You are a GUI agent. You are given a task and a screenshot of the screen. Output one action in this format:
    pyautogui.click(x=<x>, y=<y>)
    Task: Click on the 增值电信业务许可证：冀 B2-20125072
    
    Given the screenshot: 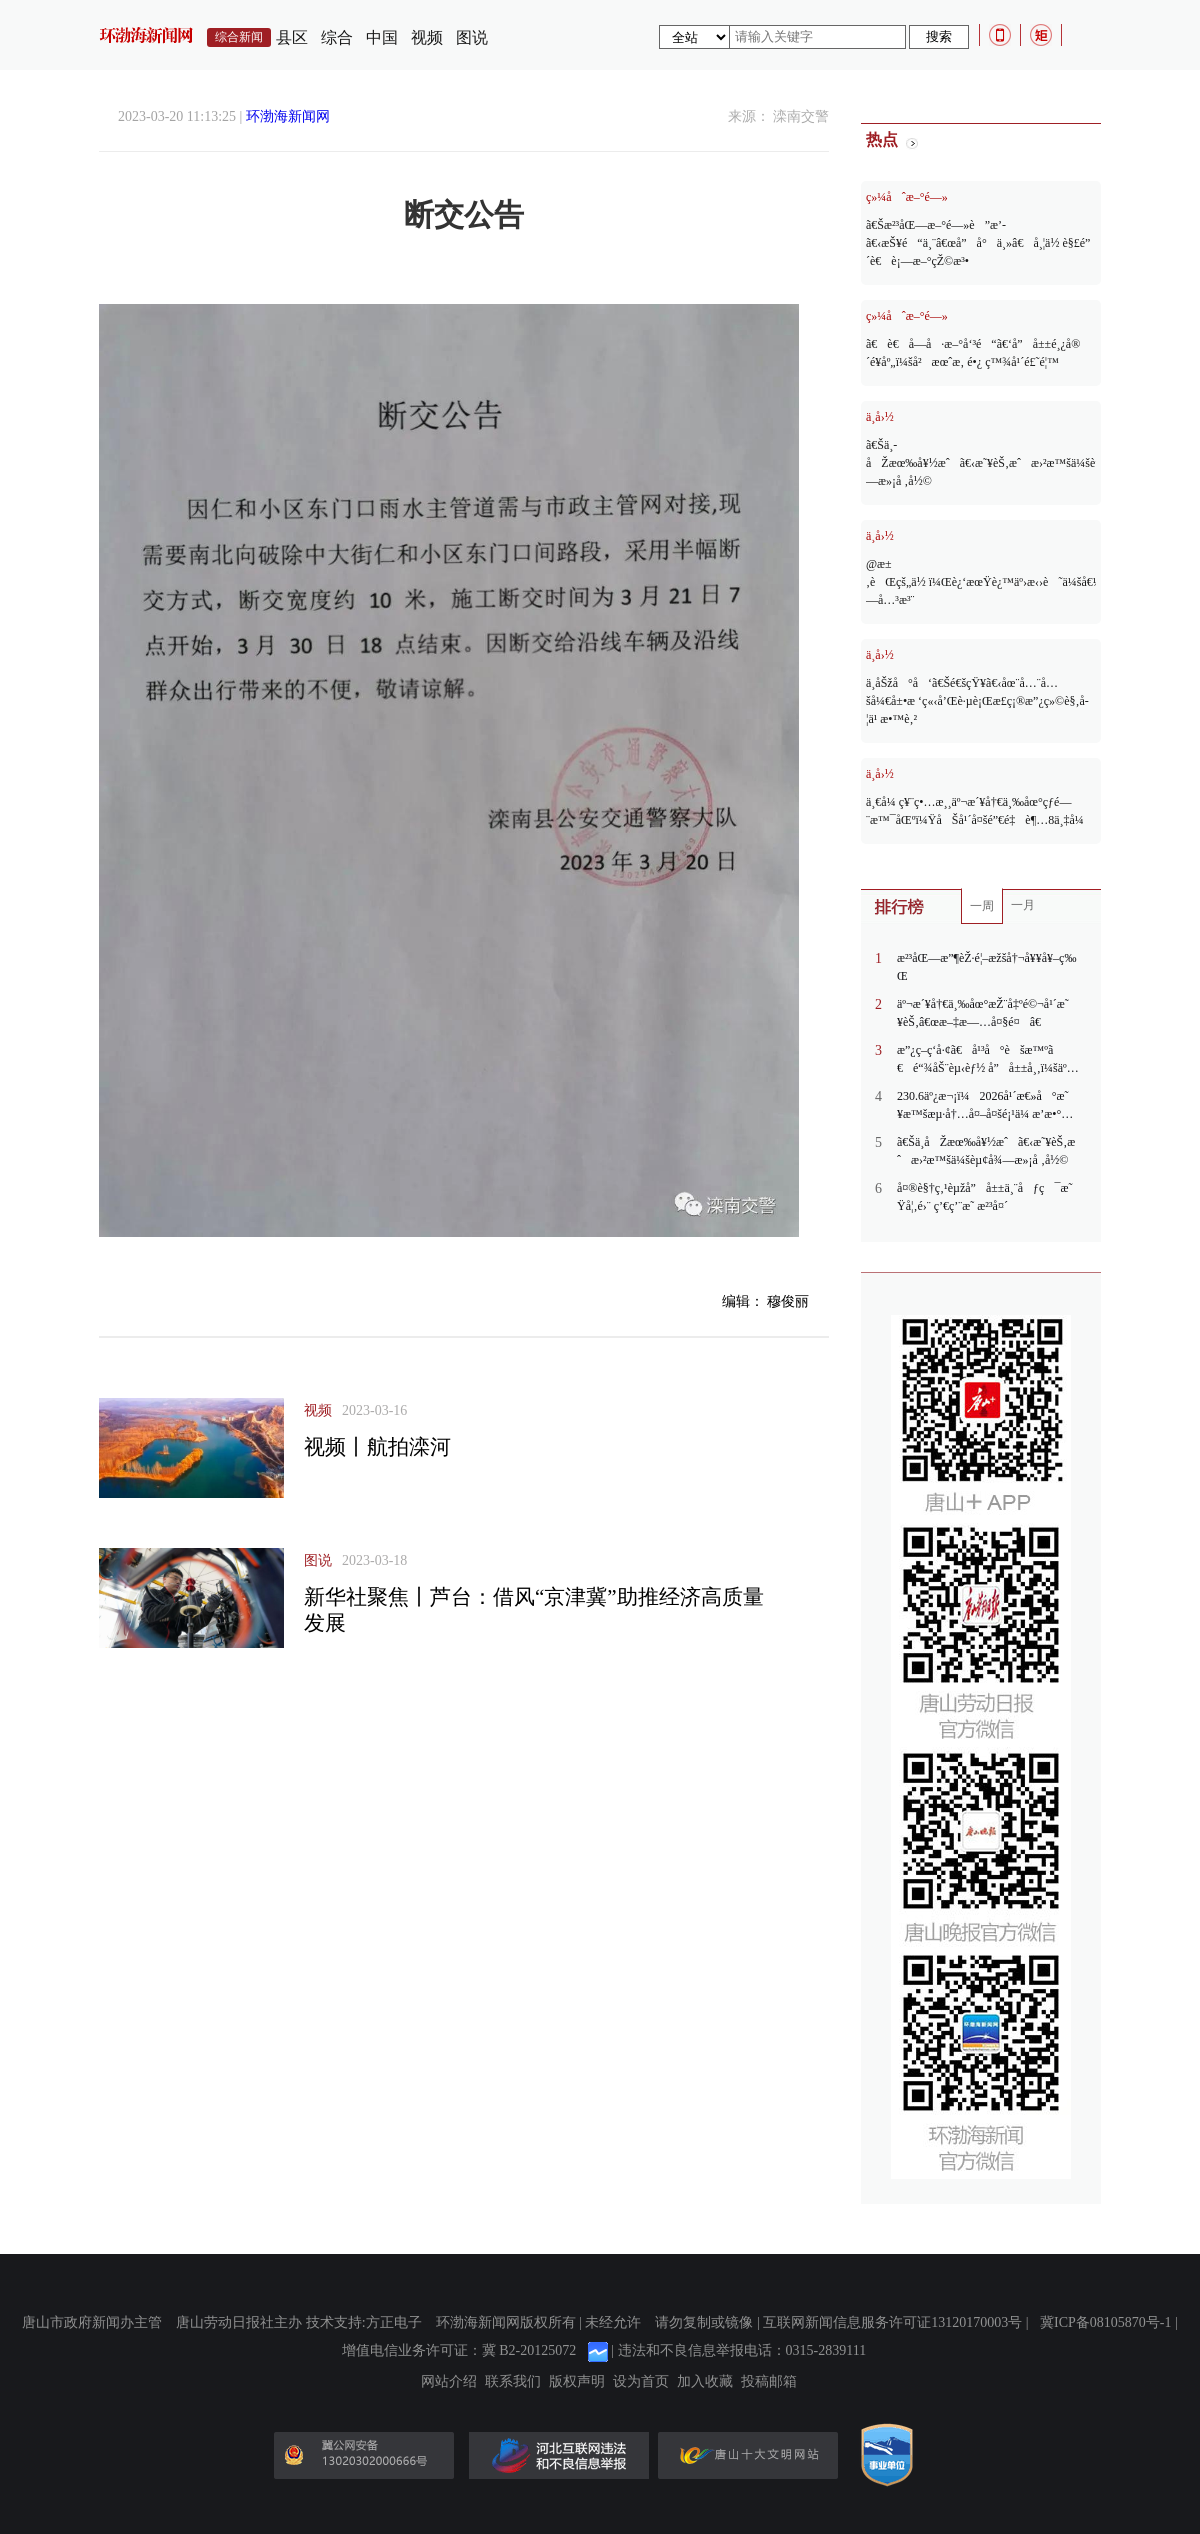 What is the action you would take?
    pyautogui.click(x=459, y=2350)
    